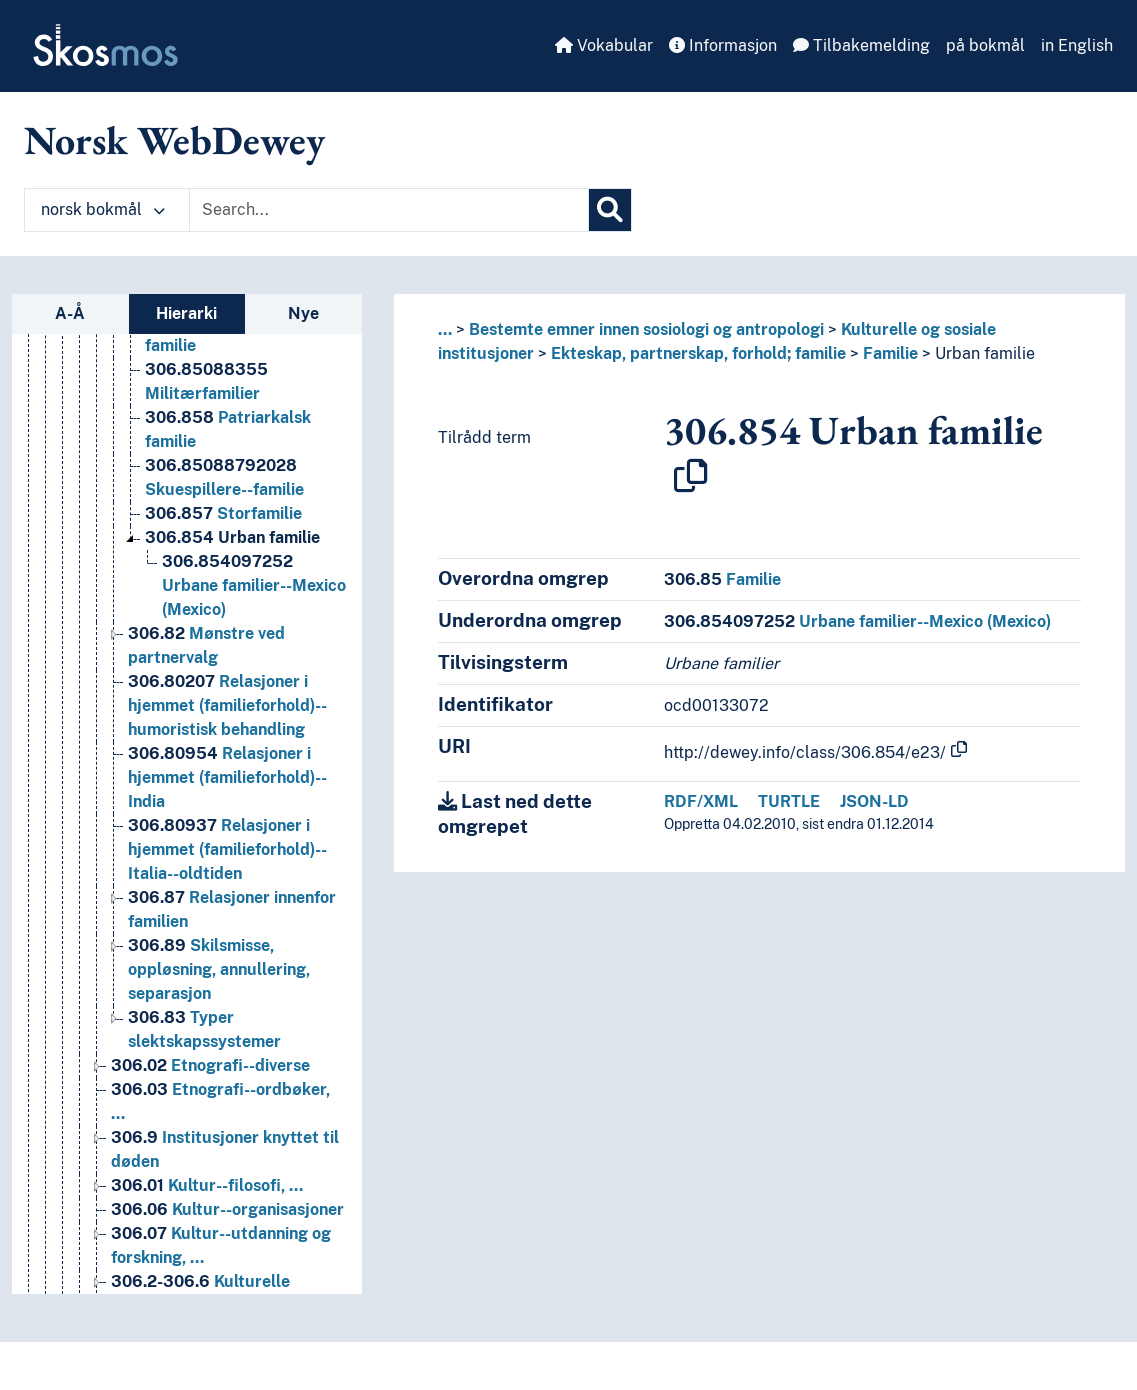 This screenshot has width=1137, height=1390. What do you see at coordinates (210, 1101) in the screenshot?
I see `Etnografi--diverse [Go to the concept page]` at bounding box center [210, 1101].